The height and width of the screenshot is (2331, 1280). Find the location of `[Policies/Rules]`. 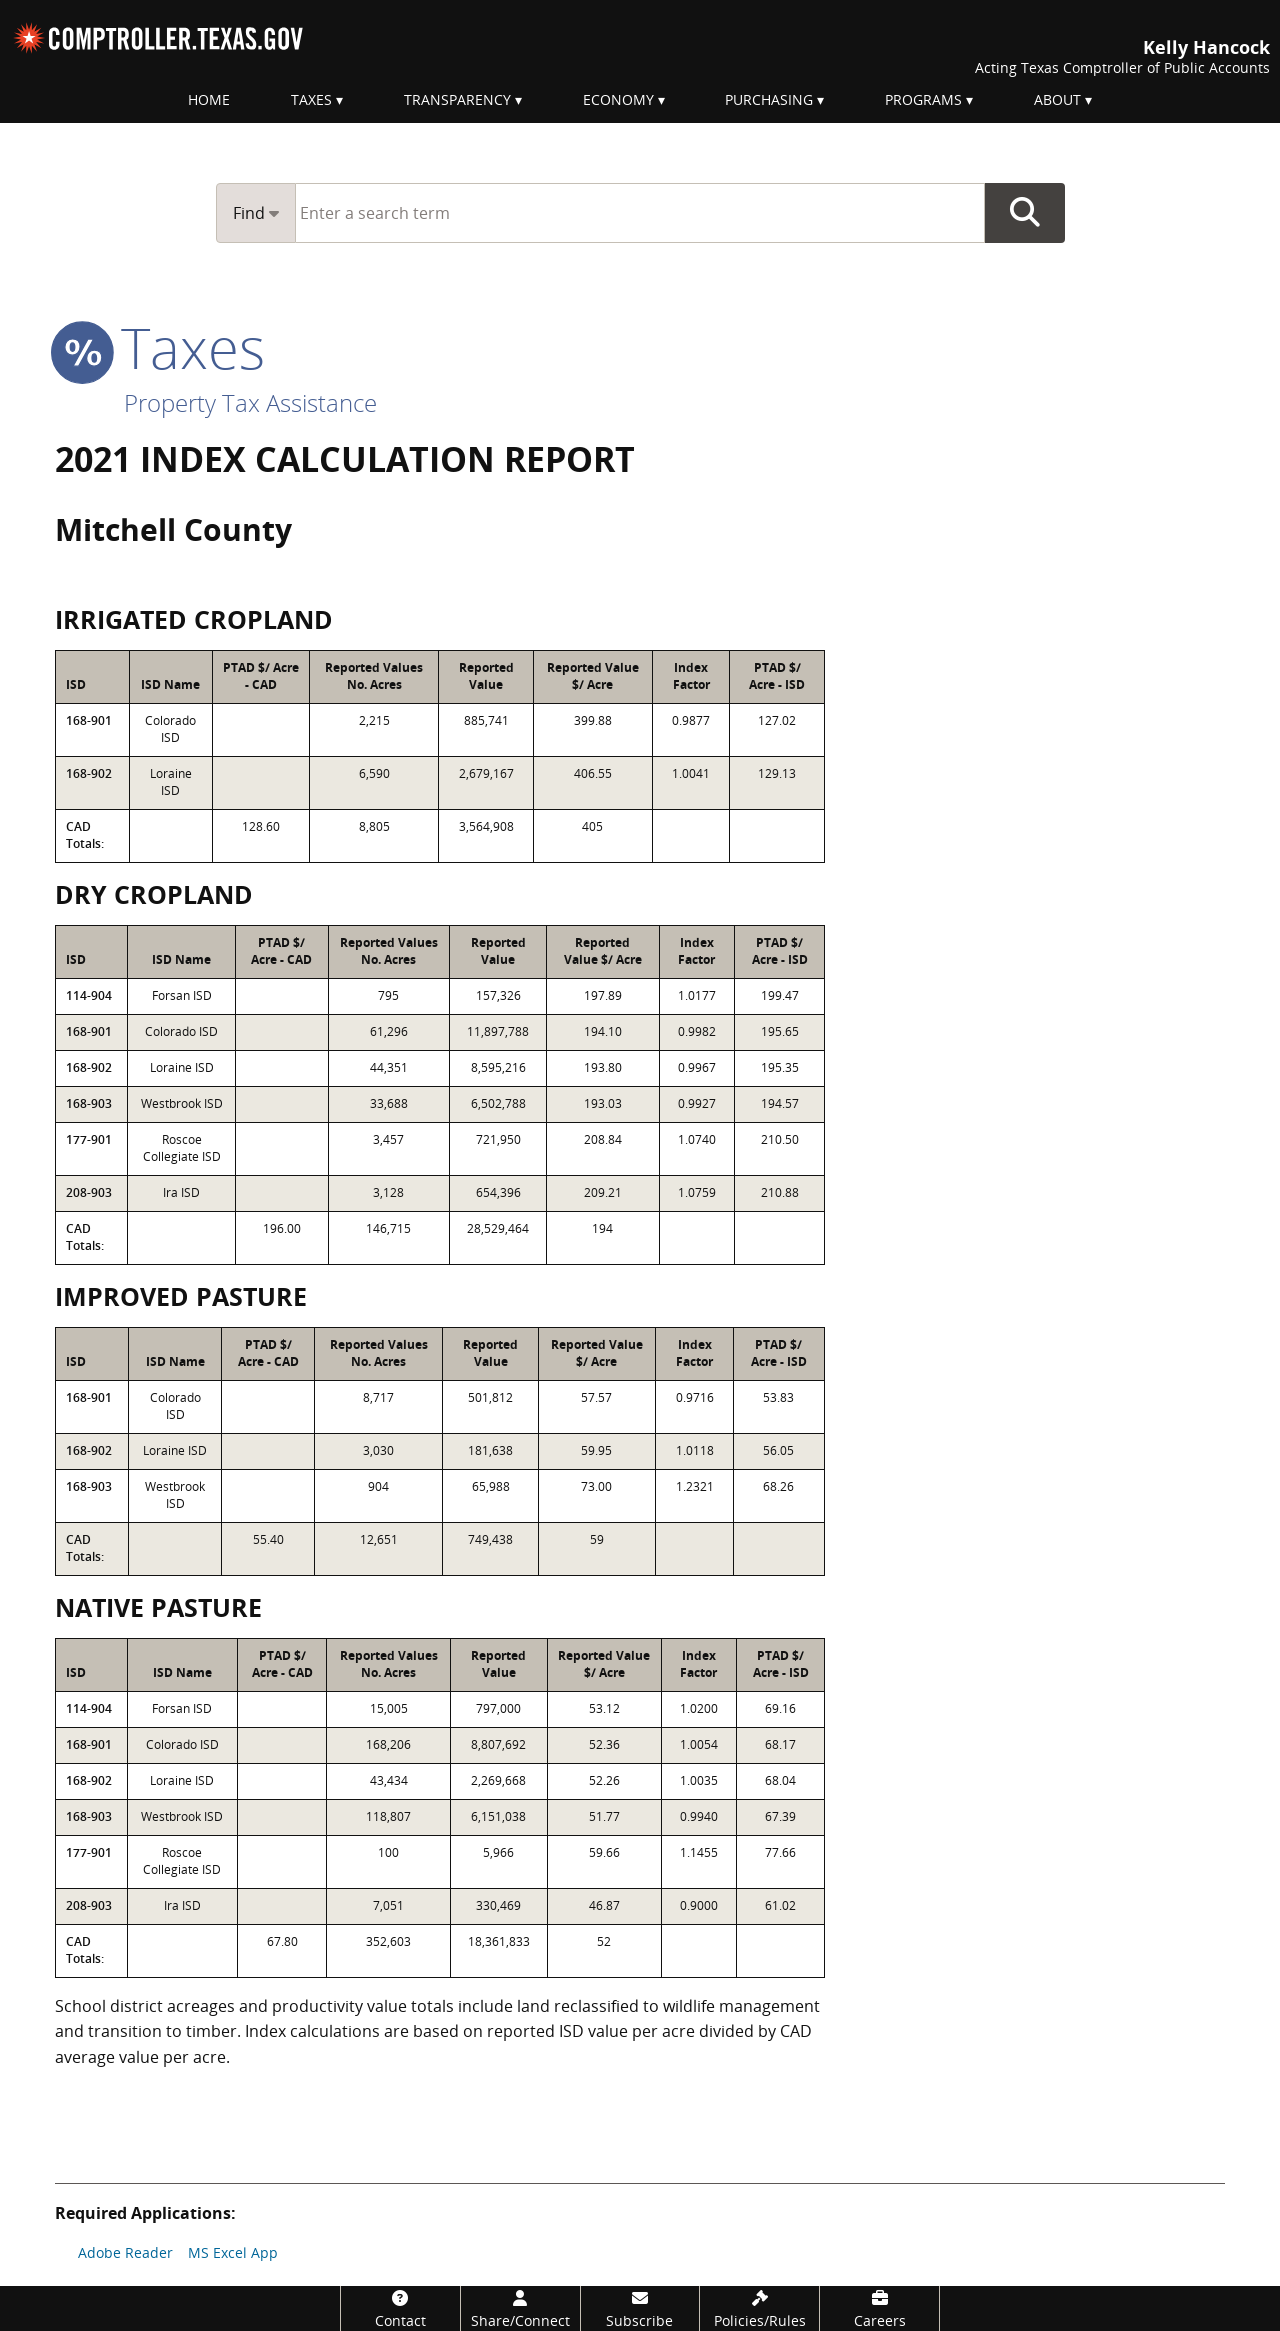

[Policies/Rules] is located at coordinates (759, 2308).